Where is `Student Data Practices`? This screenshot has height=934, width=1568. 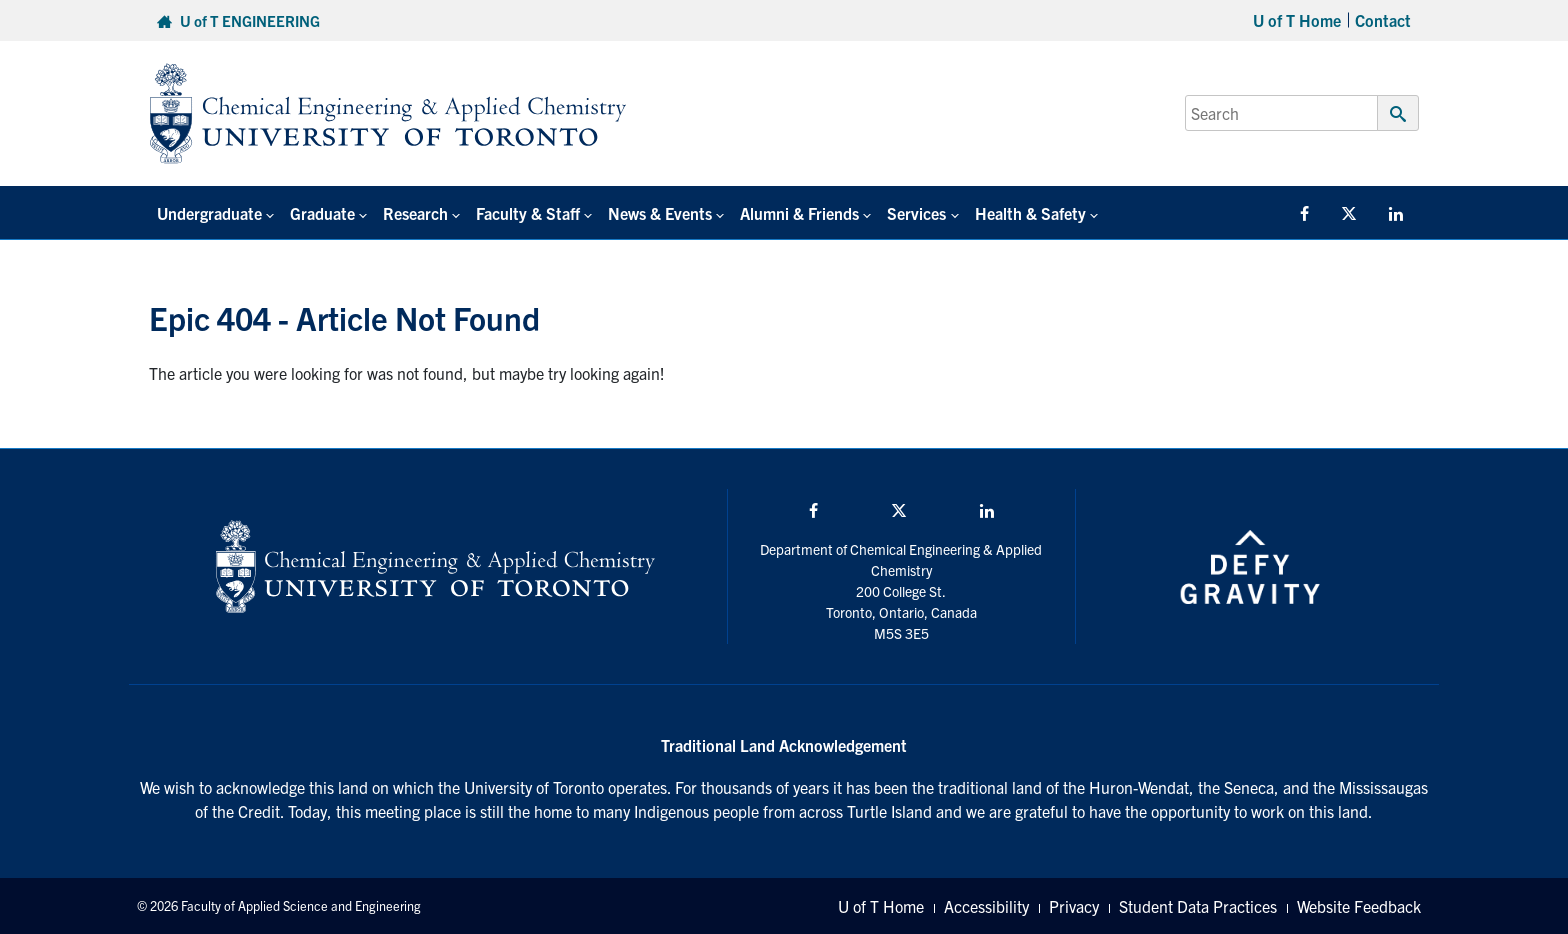
Student Data Practices is located at coordinates (1198, 906).